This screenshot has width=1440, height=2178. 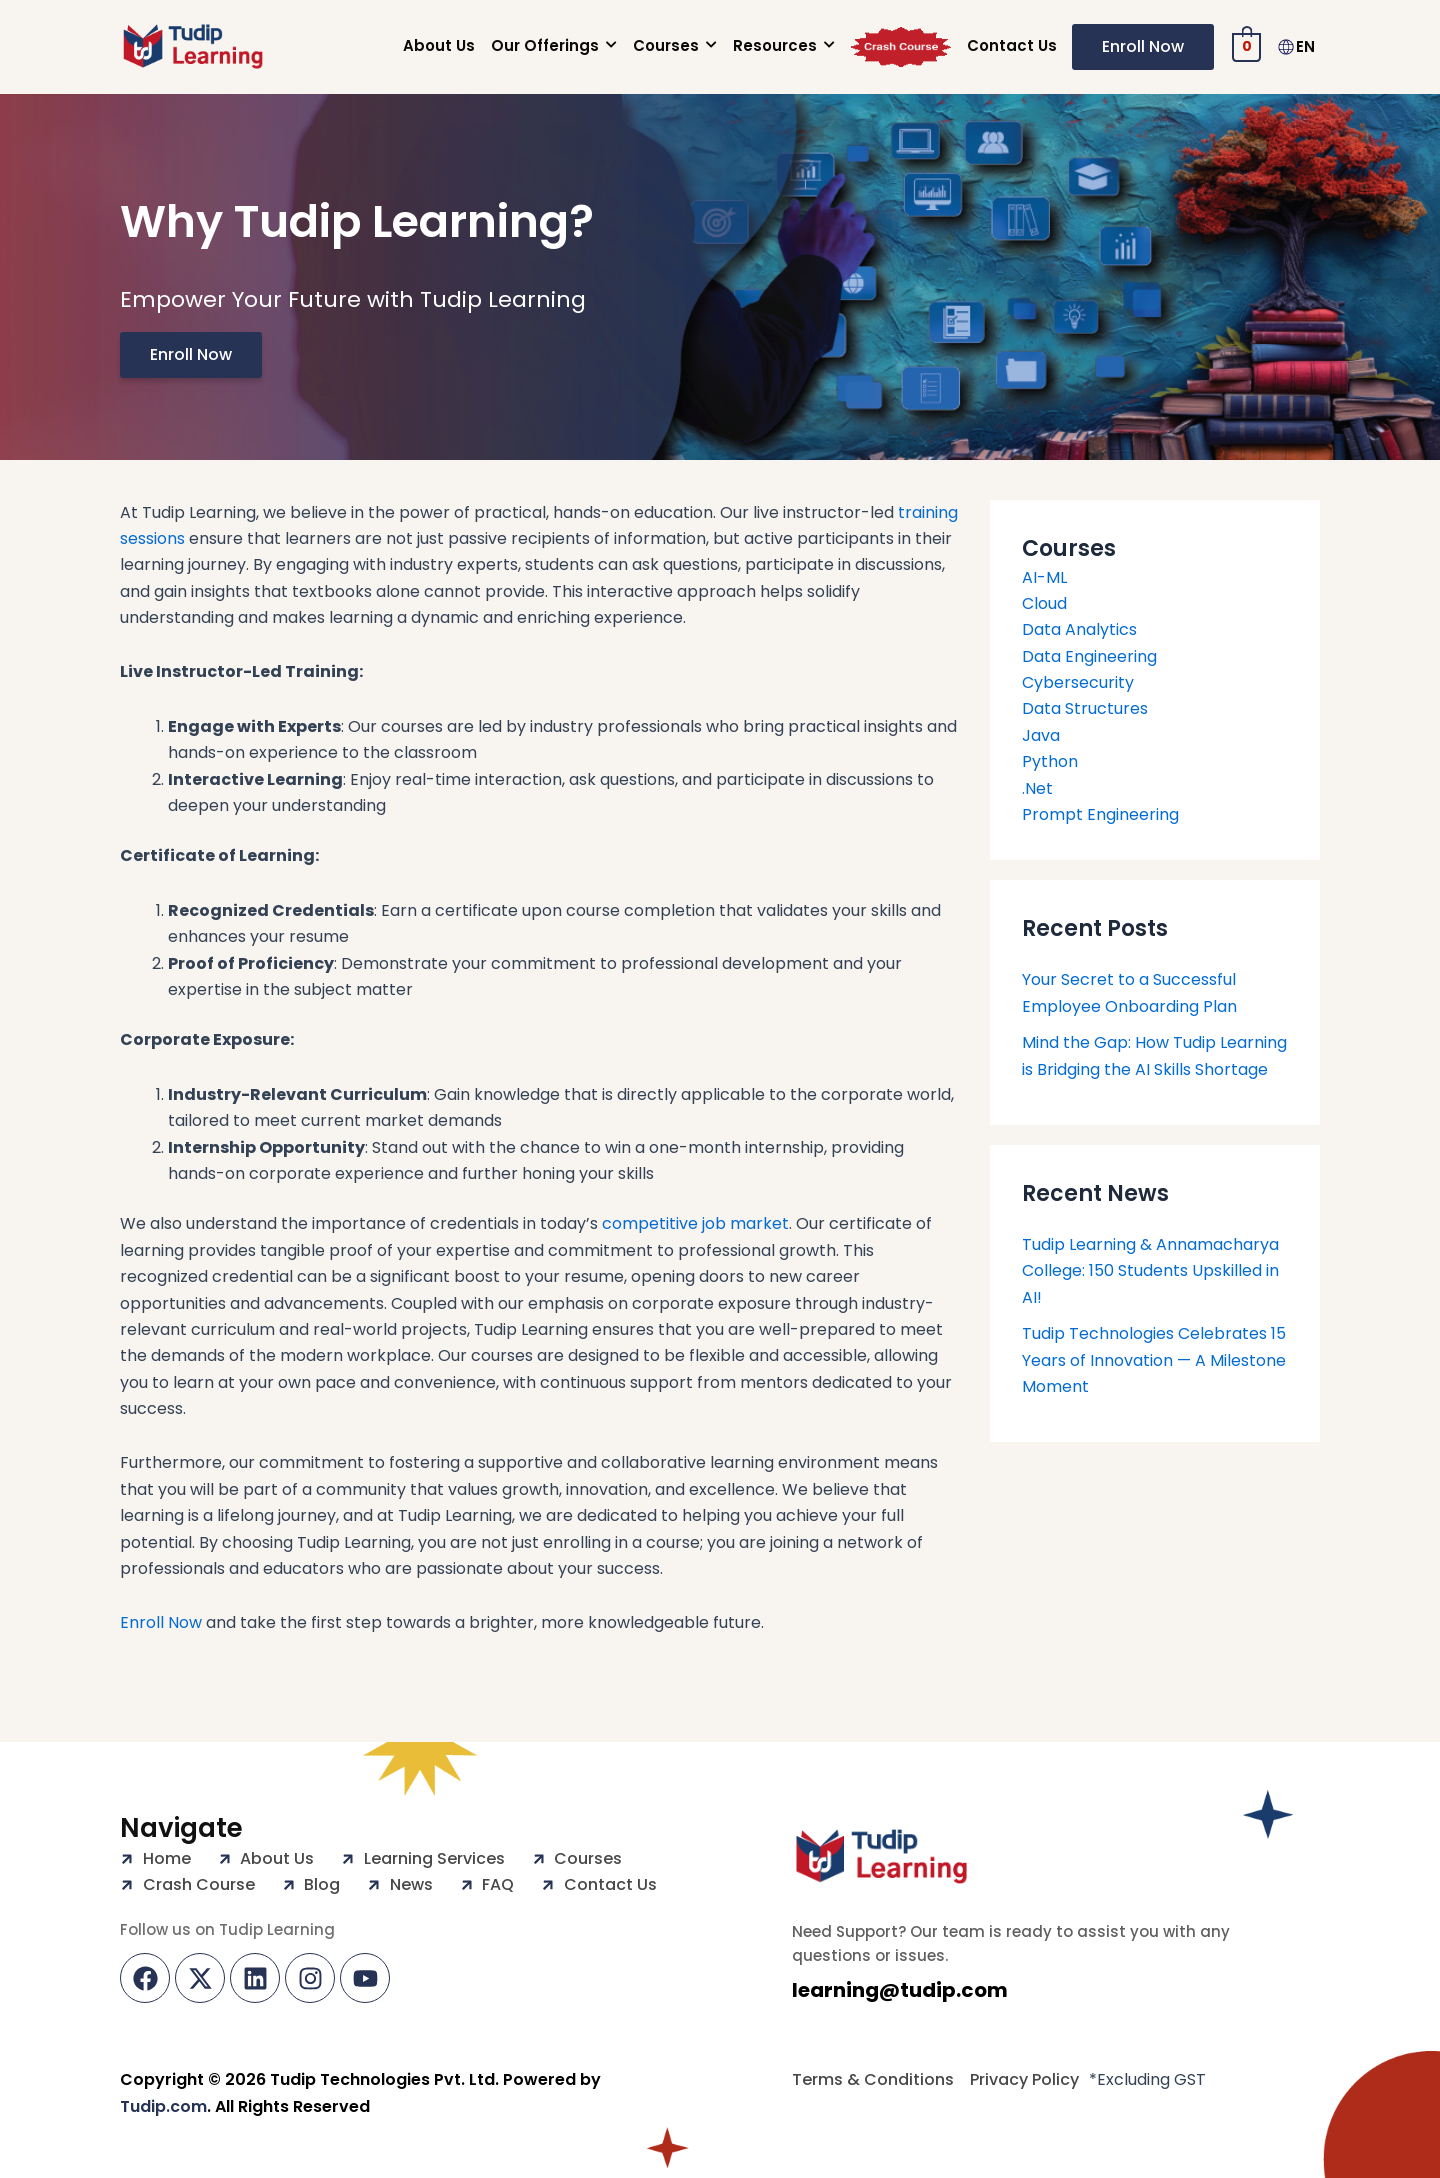 What do you see at coordinates (1037, 788) in the screenshot?
I see `.Net` at bounding box center [1037, 788].